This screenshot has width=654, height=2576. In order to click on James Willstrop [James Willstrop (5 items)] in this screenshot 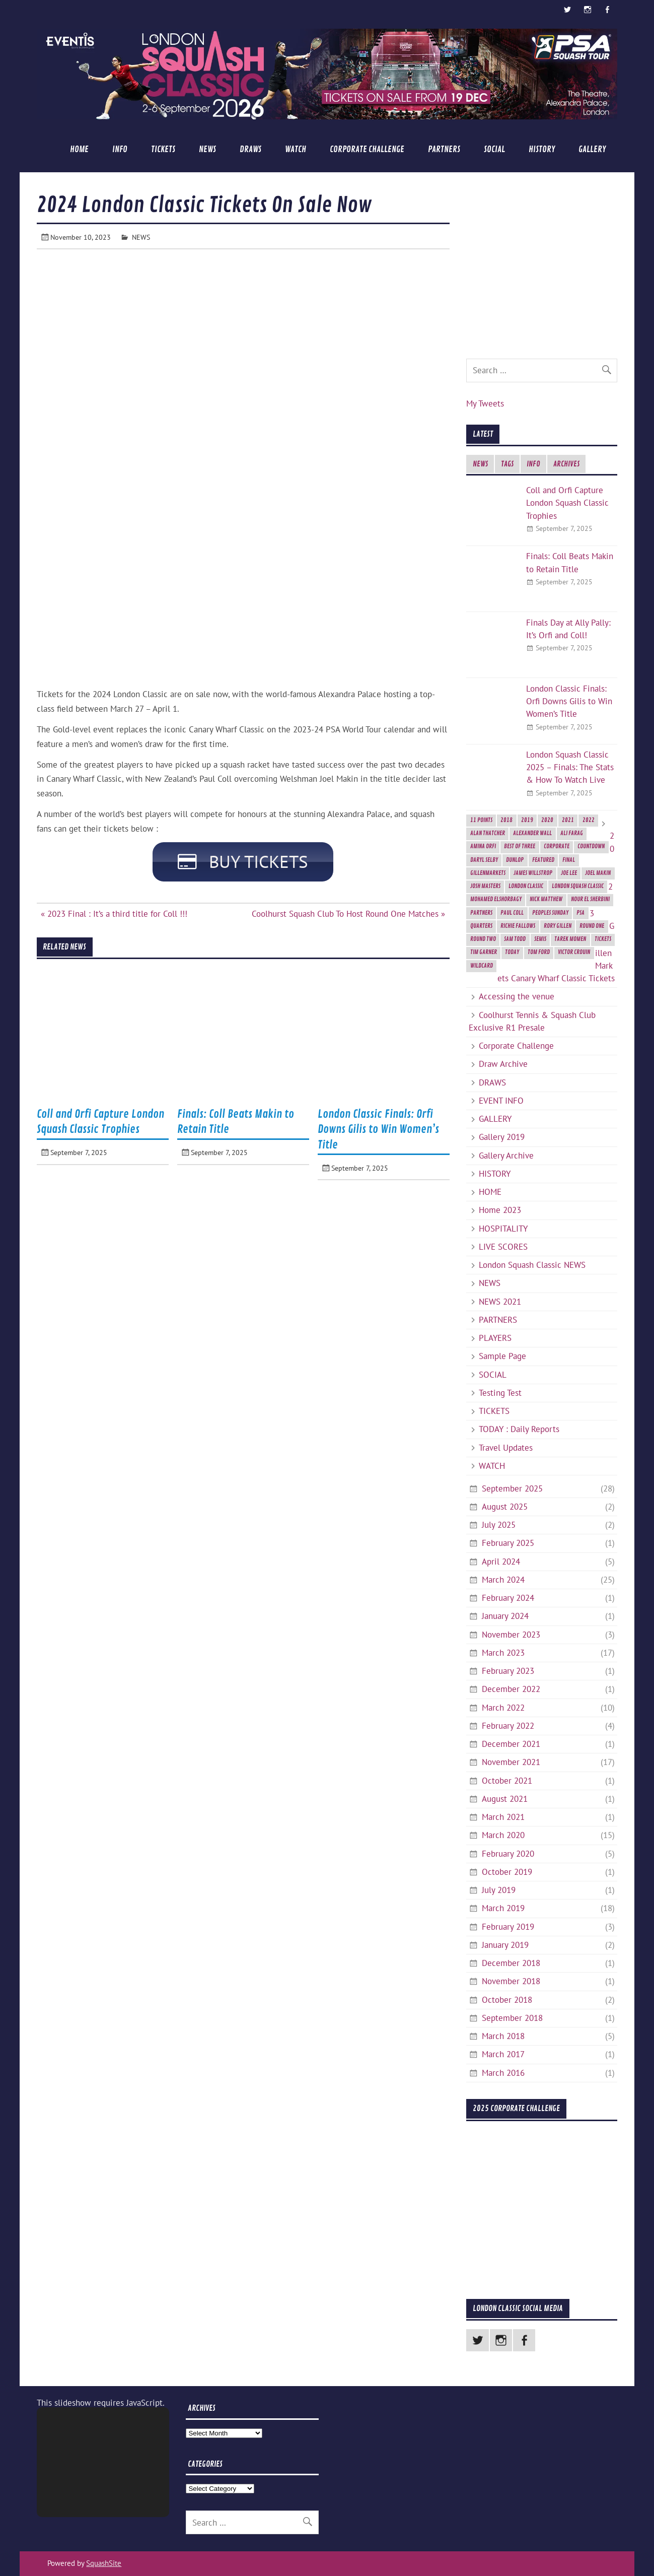, I will do `click(533, 873)`.